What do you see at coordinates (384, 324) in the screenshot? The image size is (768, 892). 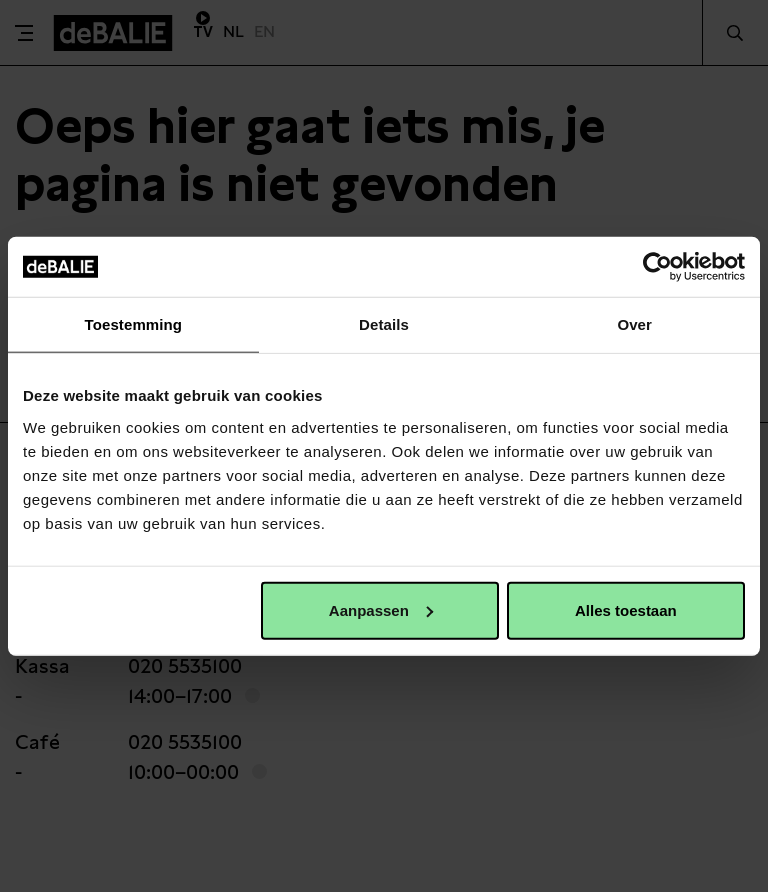 I see `Details [tab]` at bounding box center [384, 324].